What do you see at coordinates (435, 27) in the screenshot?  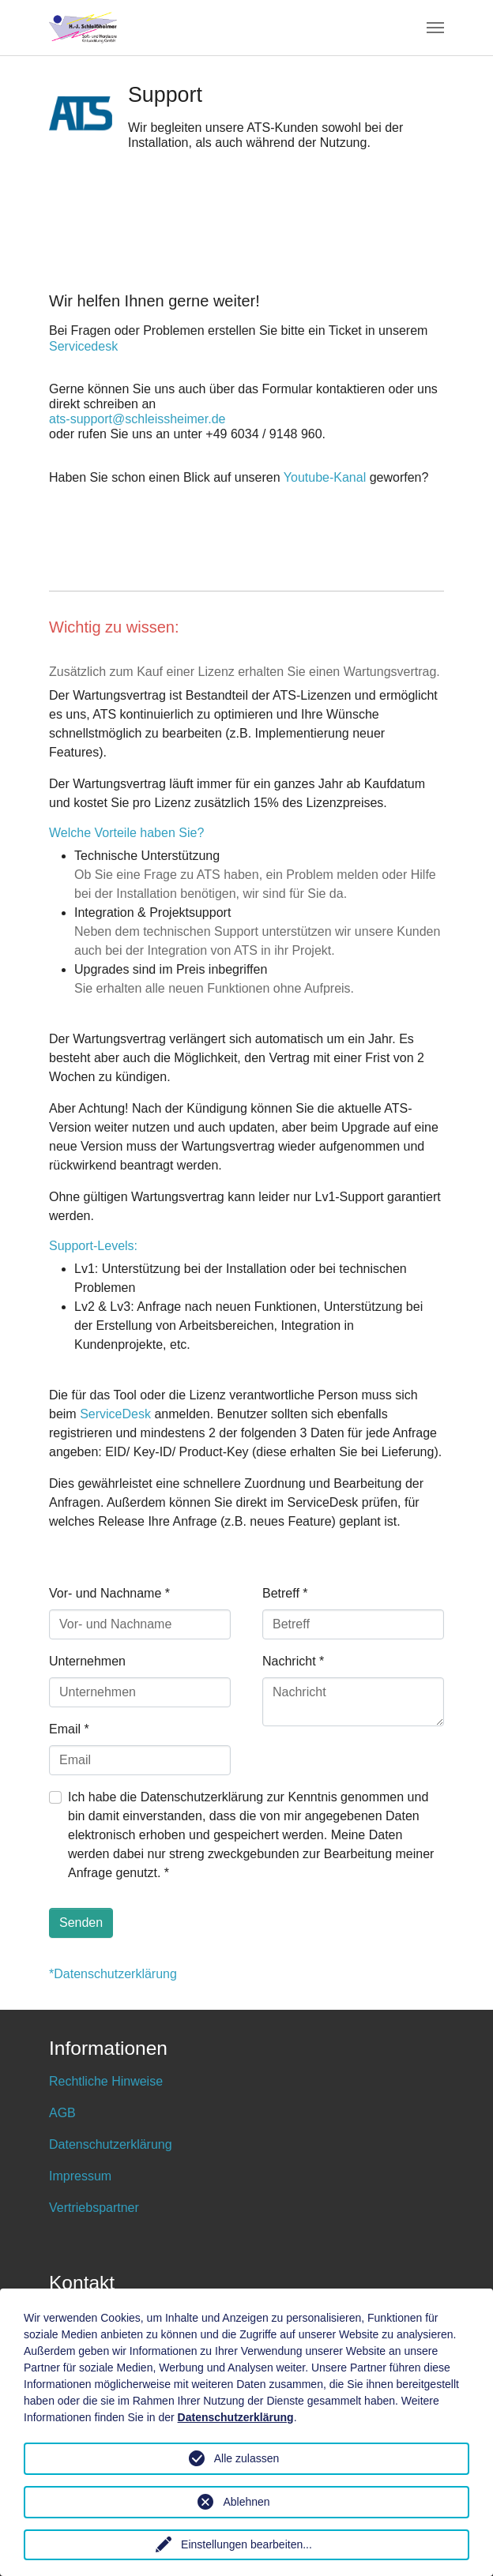 I see `[Toggle navigation]` at bounding box center [435, 27].